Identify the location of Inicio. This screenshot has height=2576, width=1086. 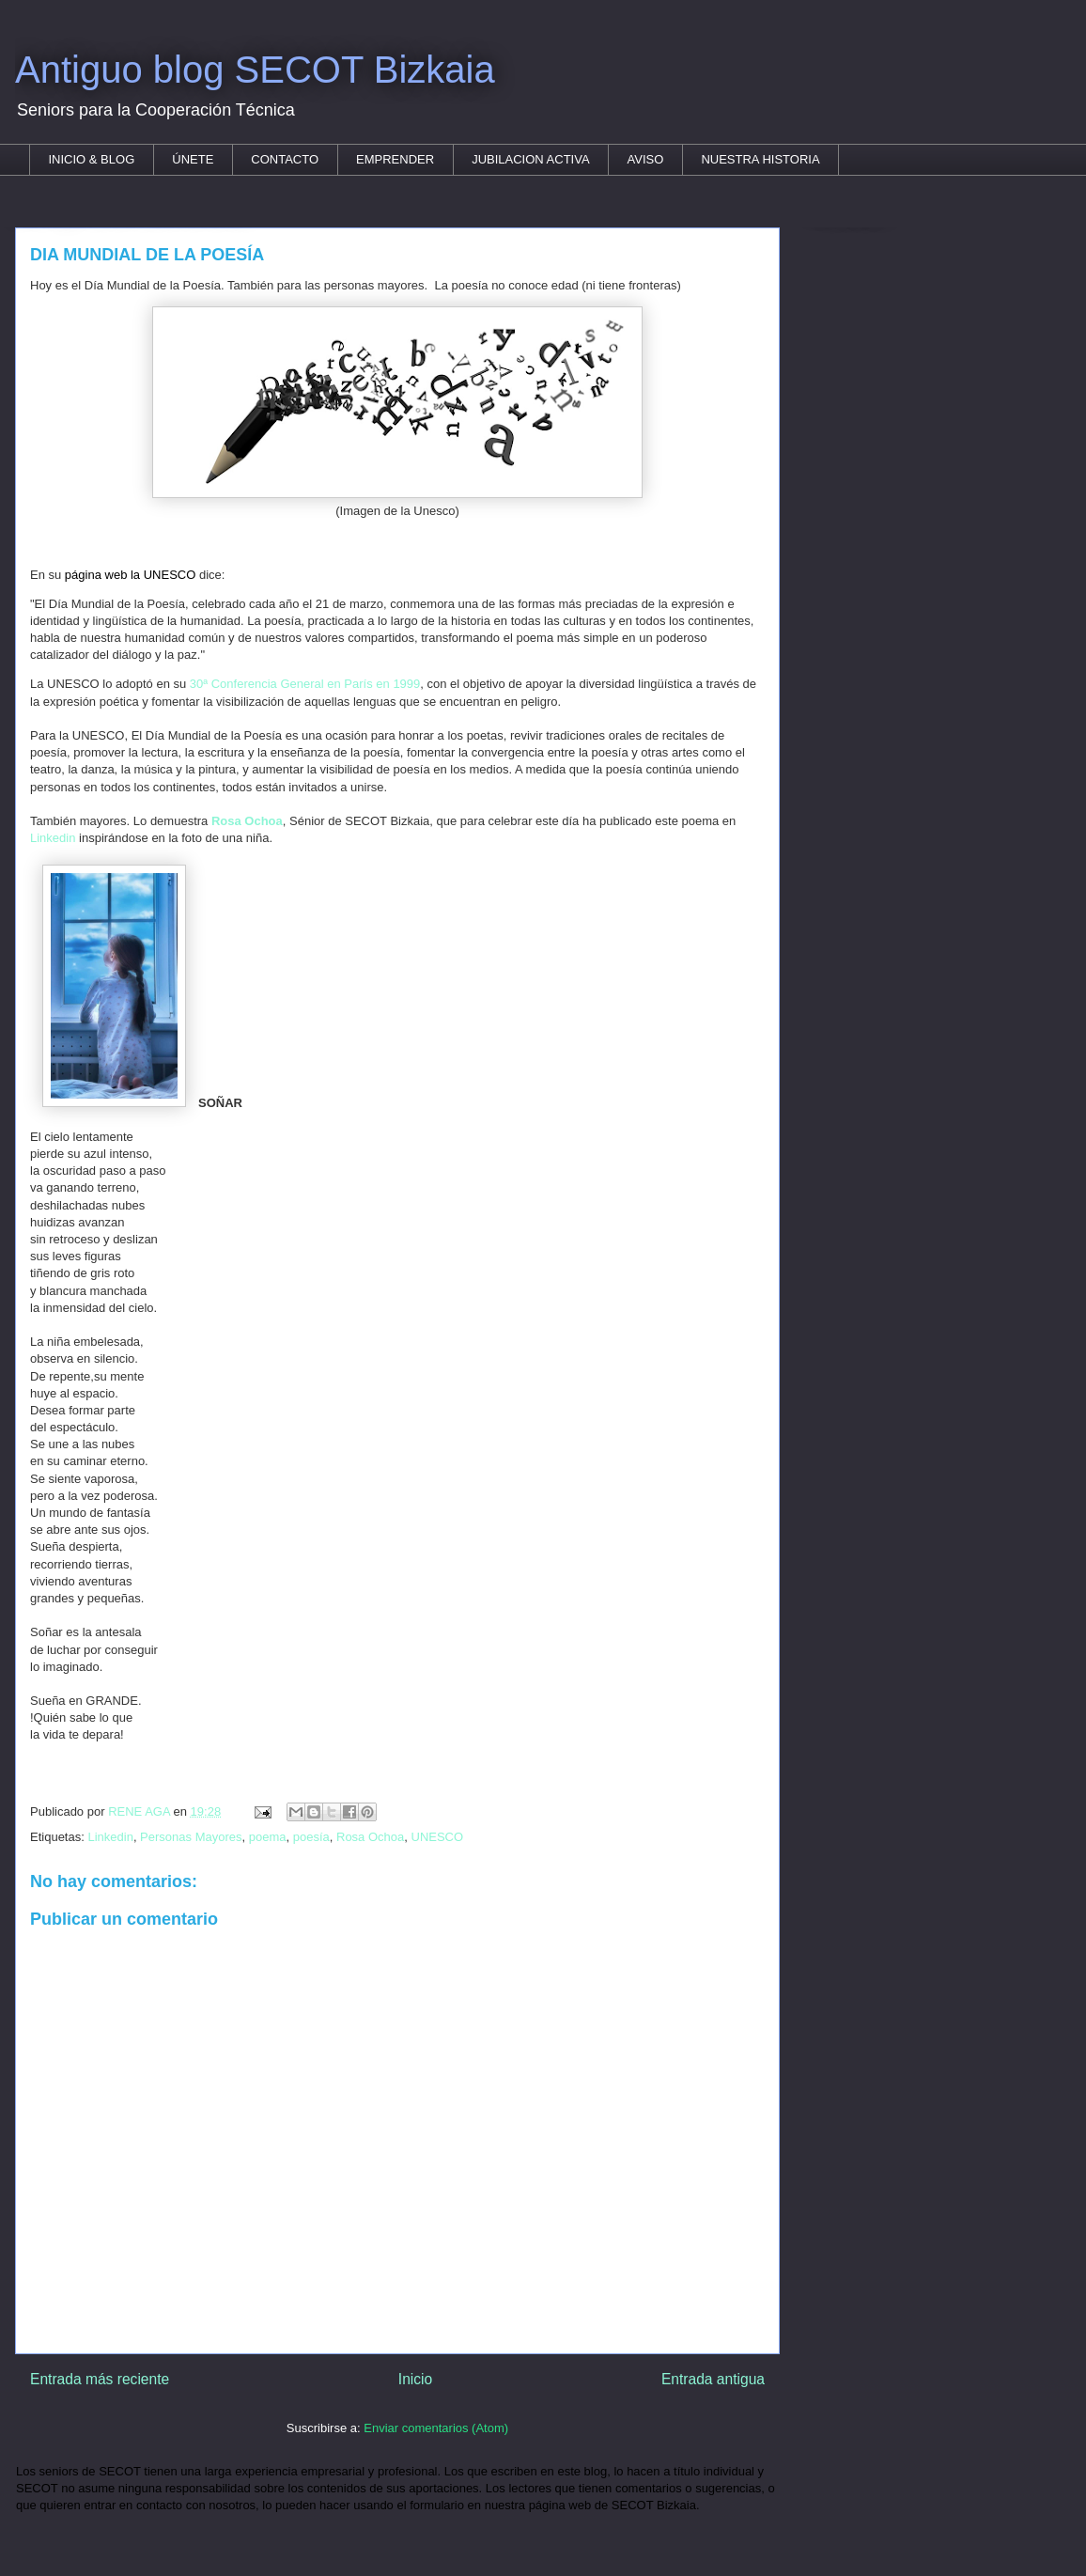
(415, 2379).